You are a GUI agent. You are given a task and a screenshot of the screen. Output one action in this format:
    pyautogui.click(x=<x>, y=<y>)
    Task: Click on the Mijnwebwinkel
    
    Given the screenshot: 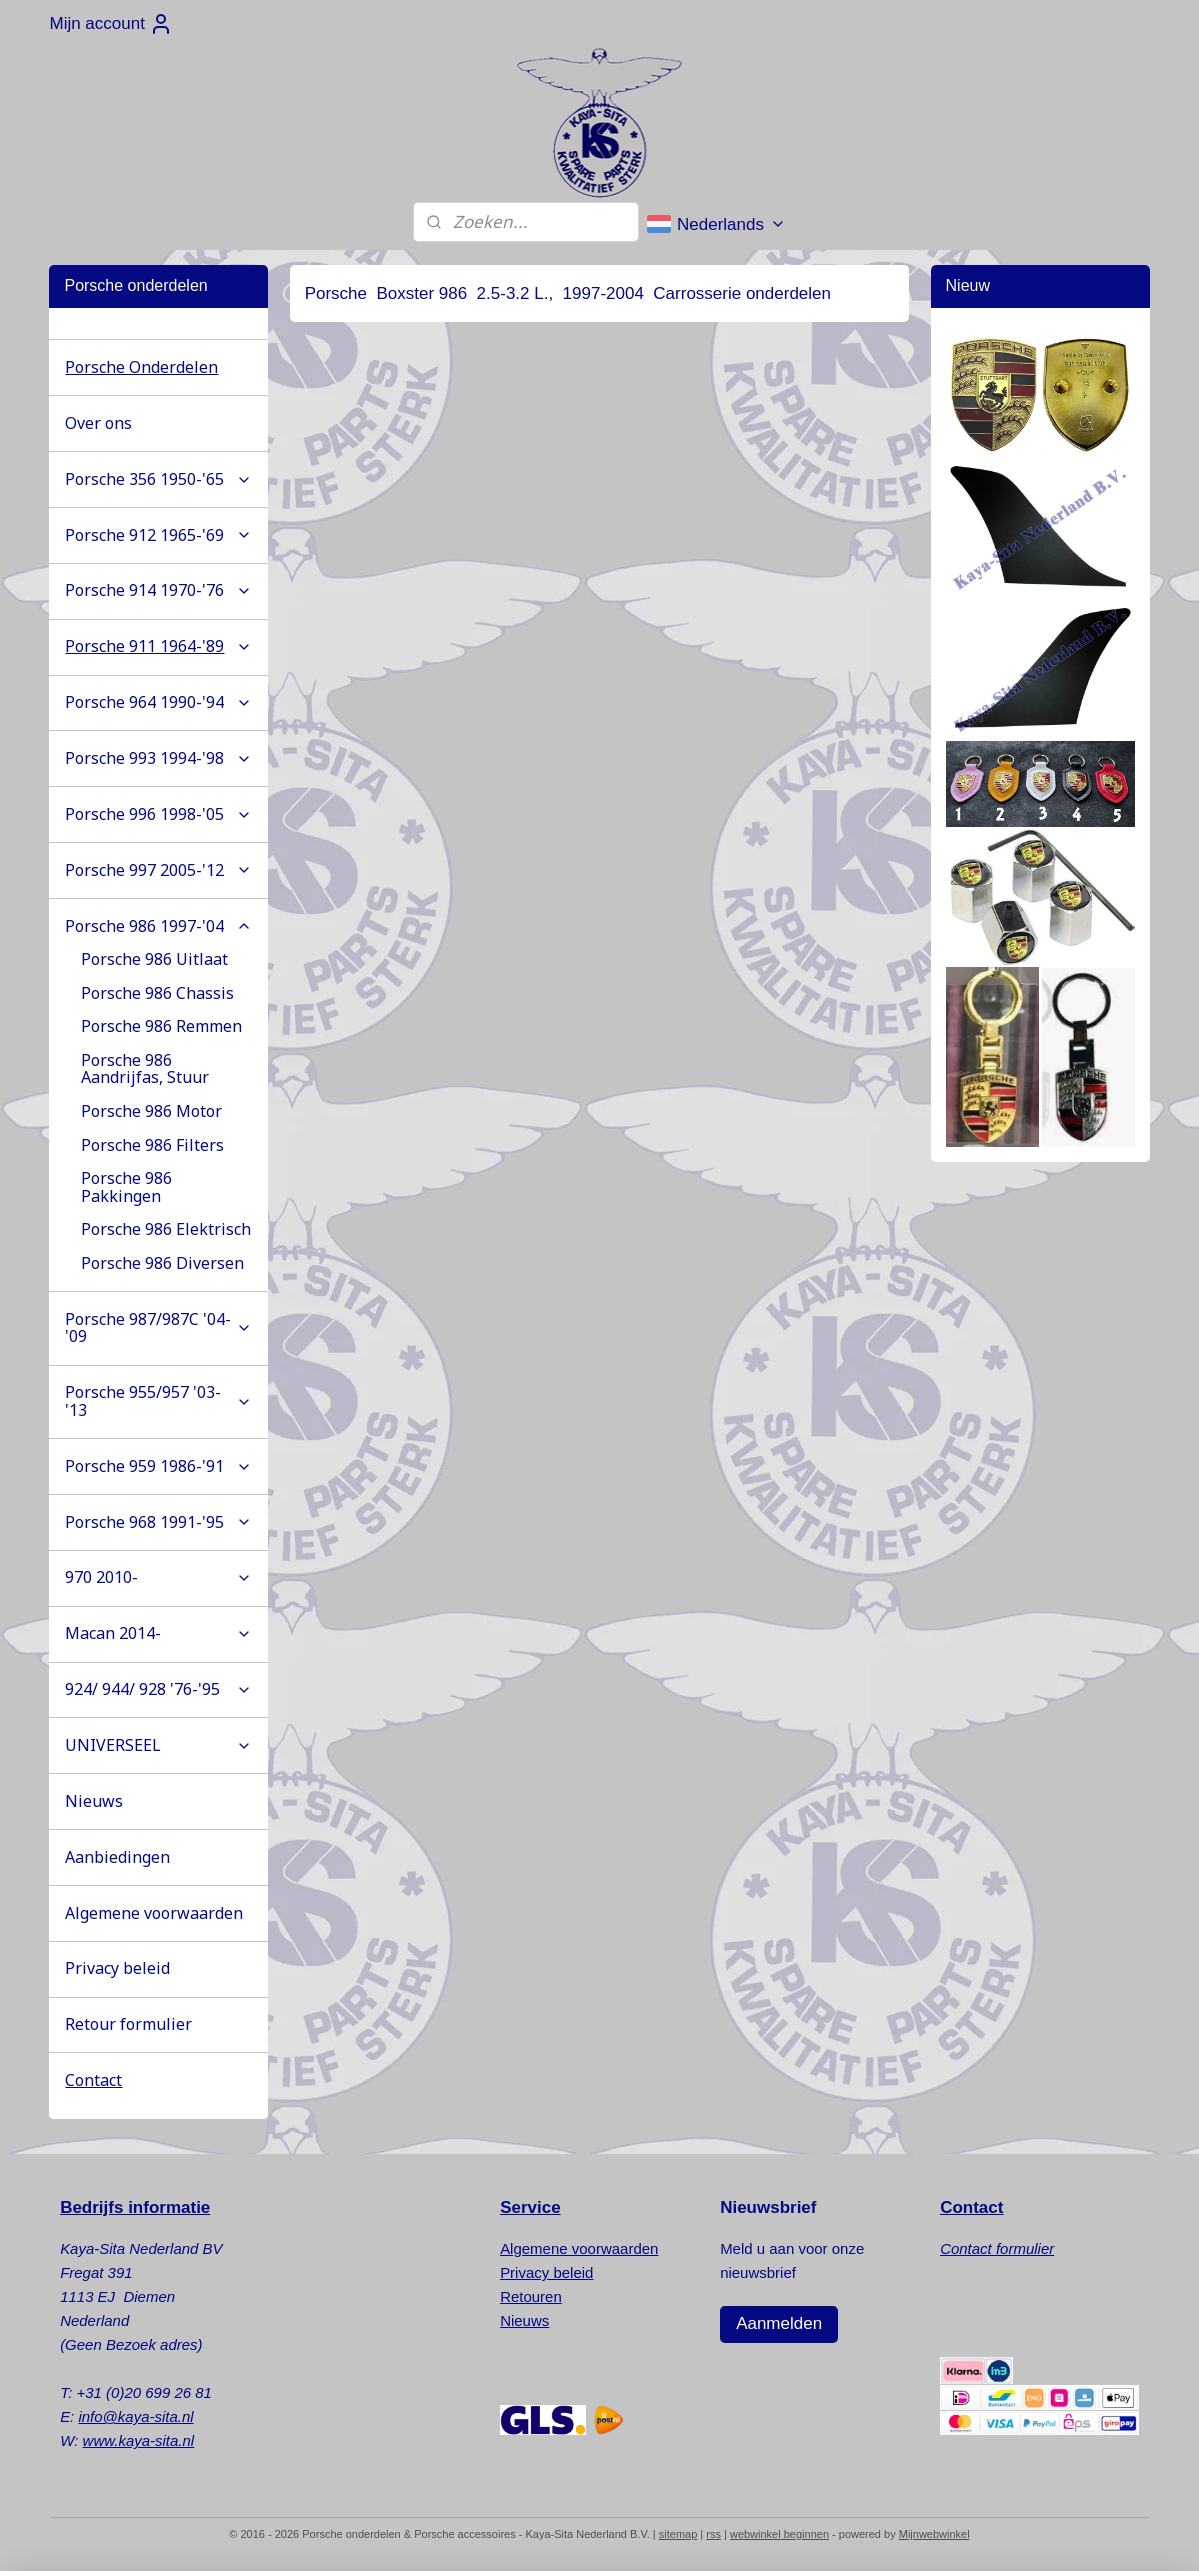 What is the action you would take?
    pyautogui.click(x=934, y=2534)
    